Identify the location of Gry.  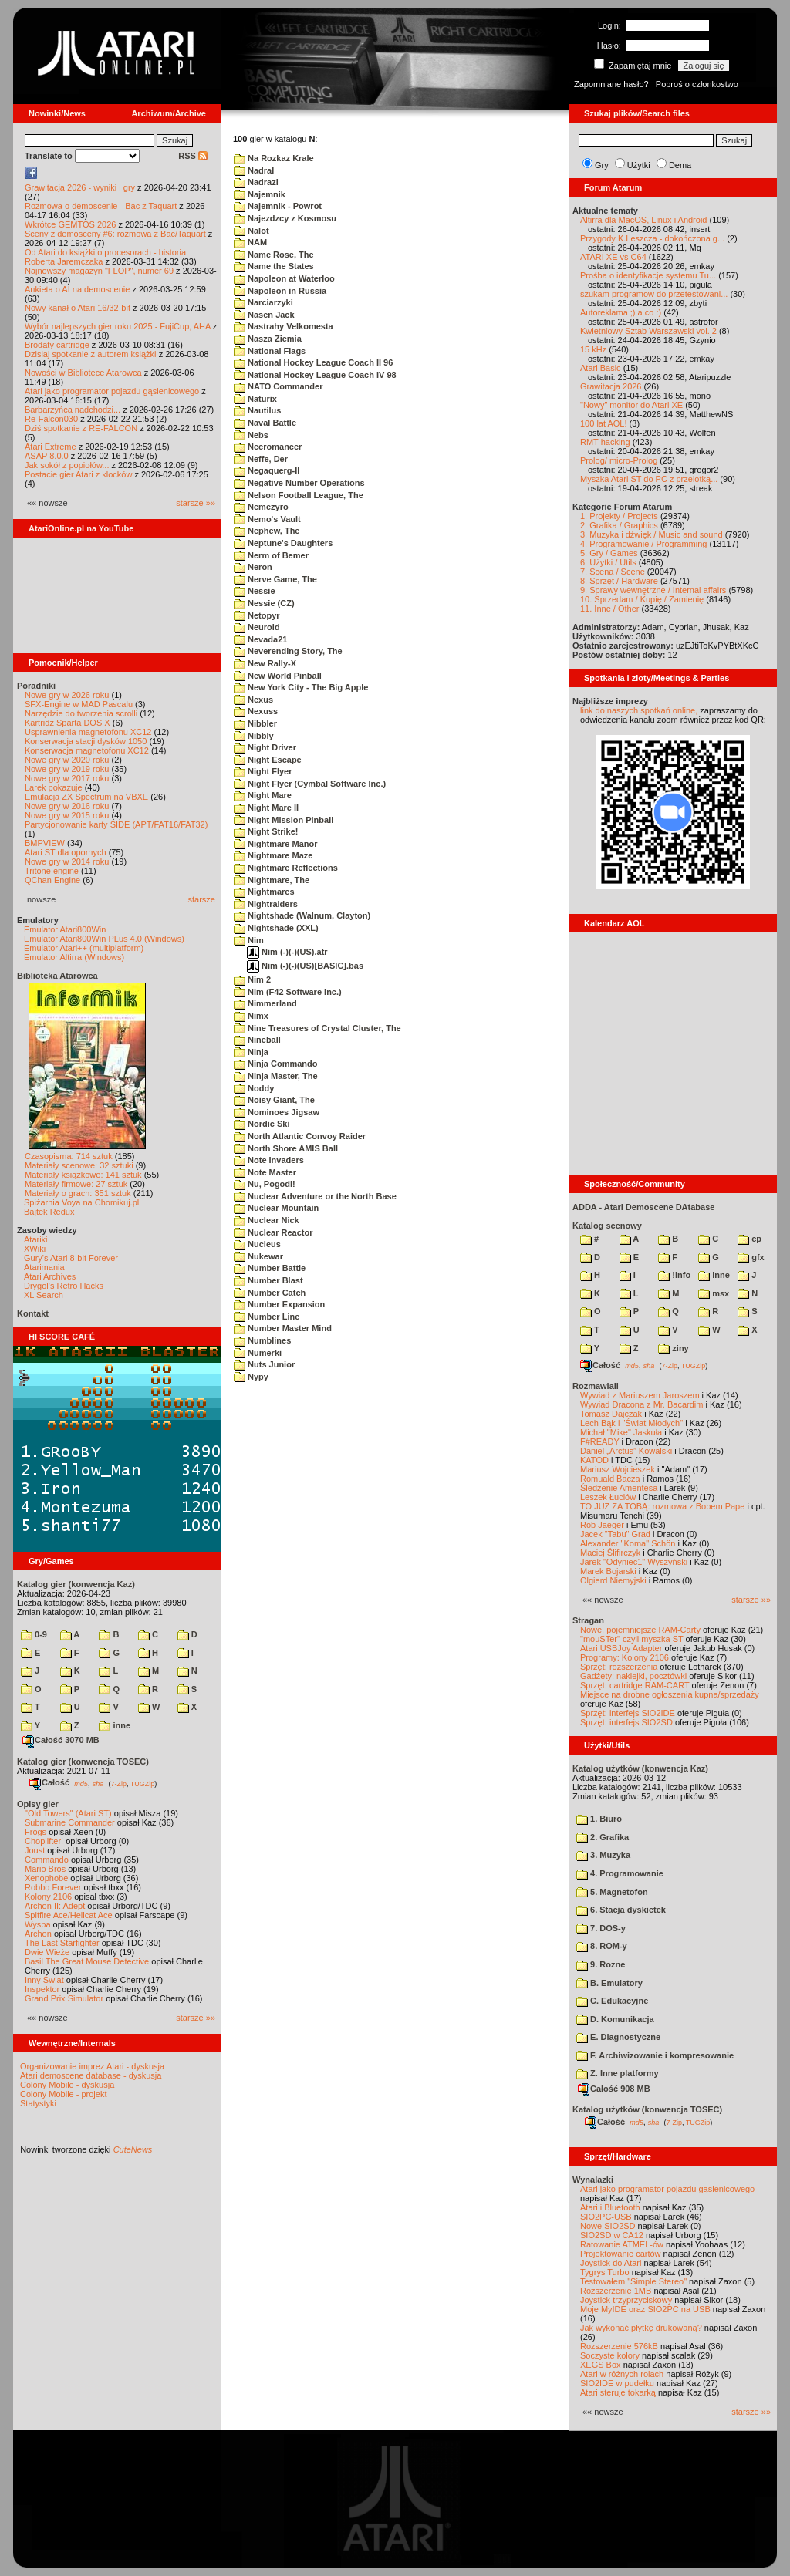
(602, 165).